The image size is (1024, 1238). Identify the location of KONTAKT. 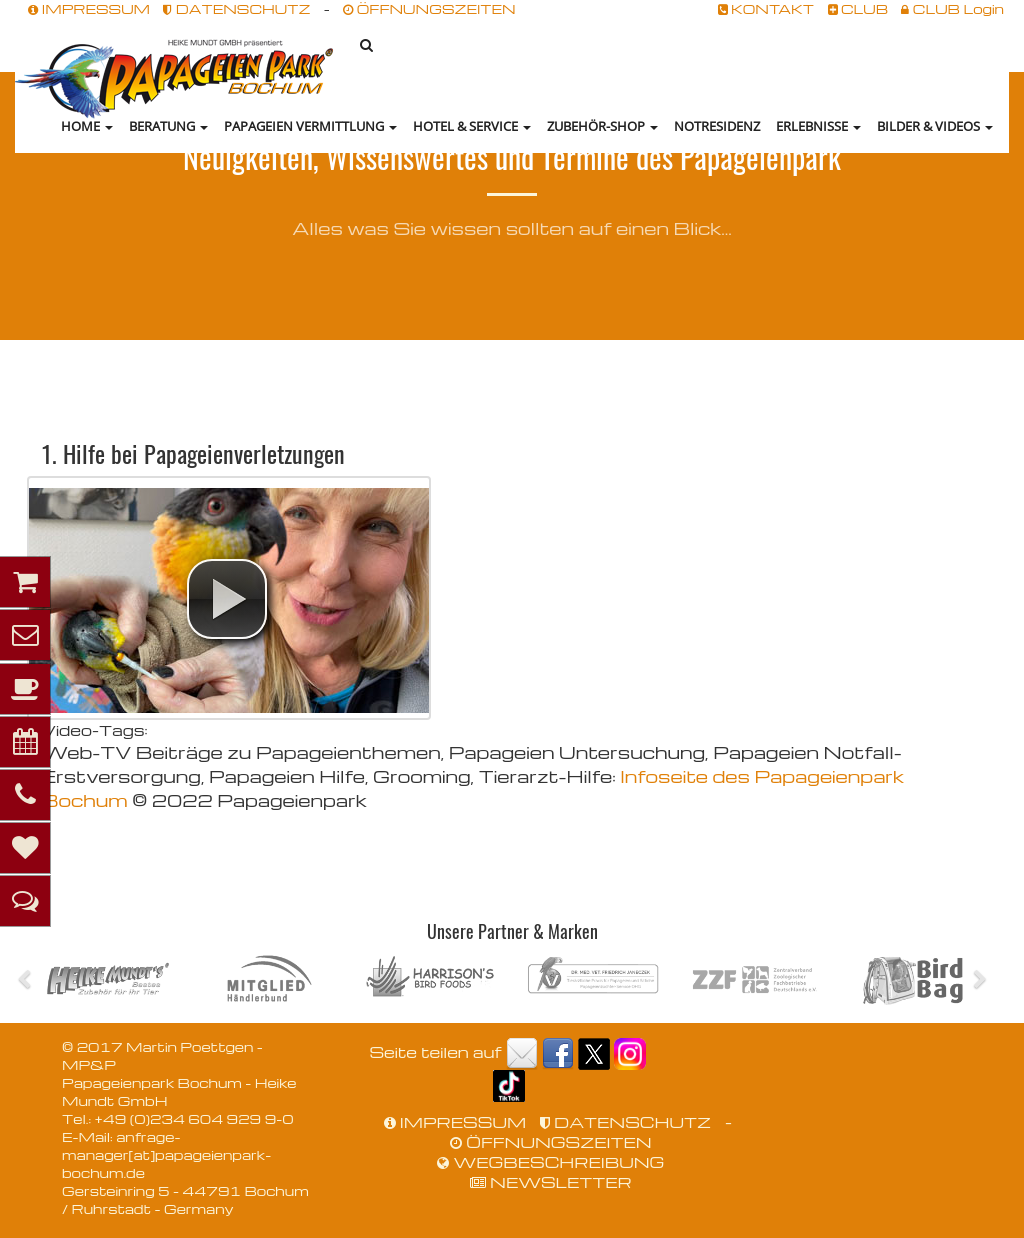
(766, 8).